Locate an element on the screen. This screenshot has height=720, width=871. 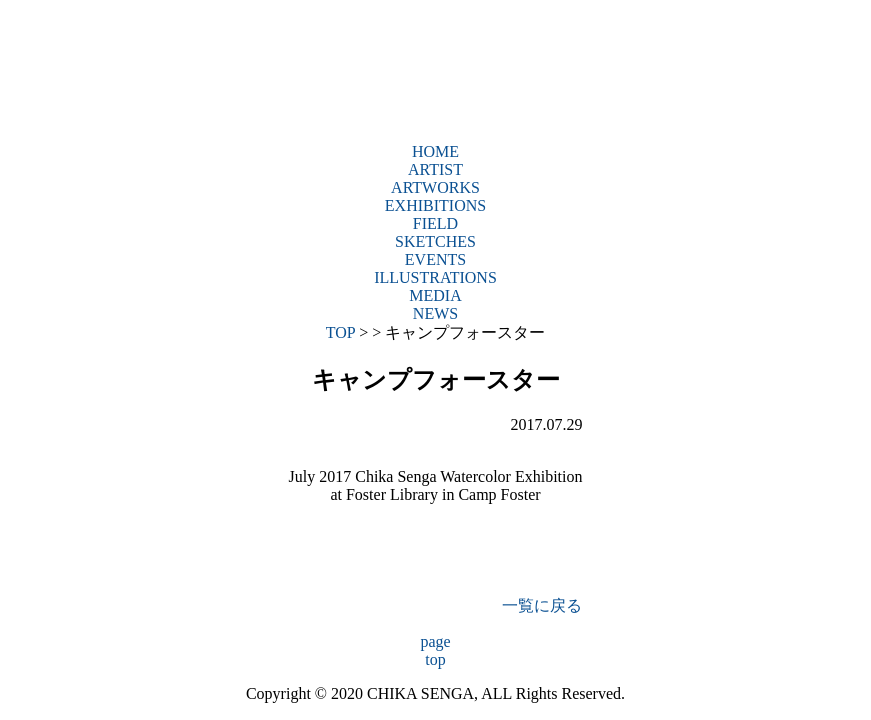
一覧に戻る is located at coordinates (542, 605).